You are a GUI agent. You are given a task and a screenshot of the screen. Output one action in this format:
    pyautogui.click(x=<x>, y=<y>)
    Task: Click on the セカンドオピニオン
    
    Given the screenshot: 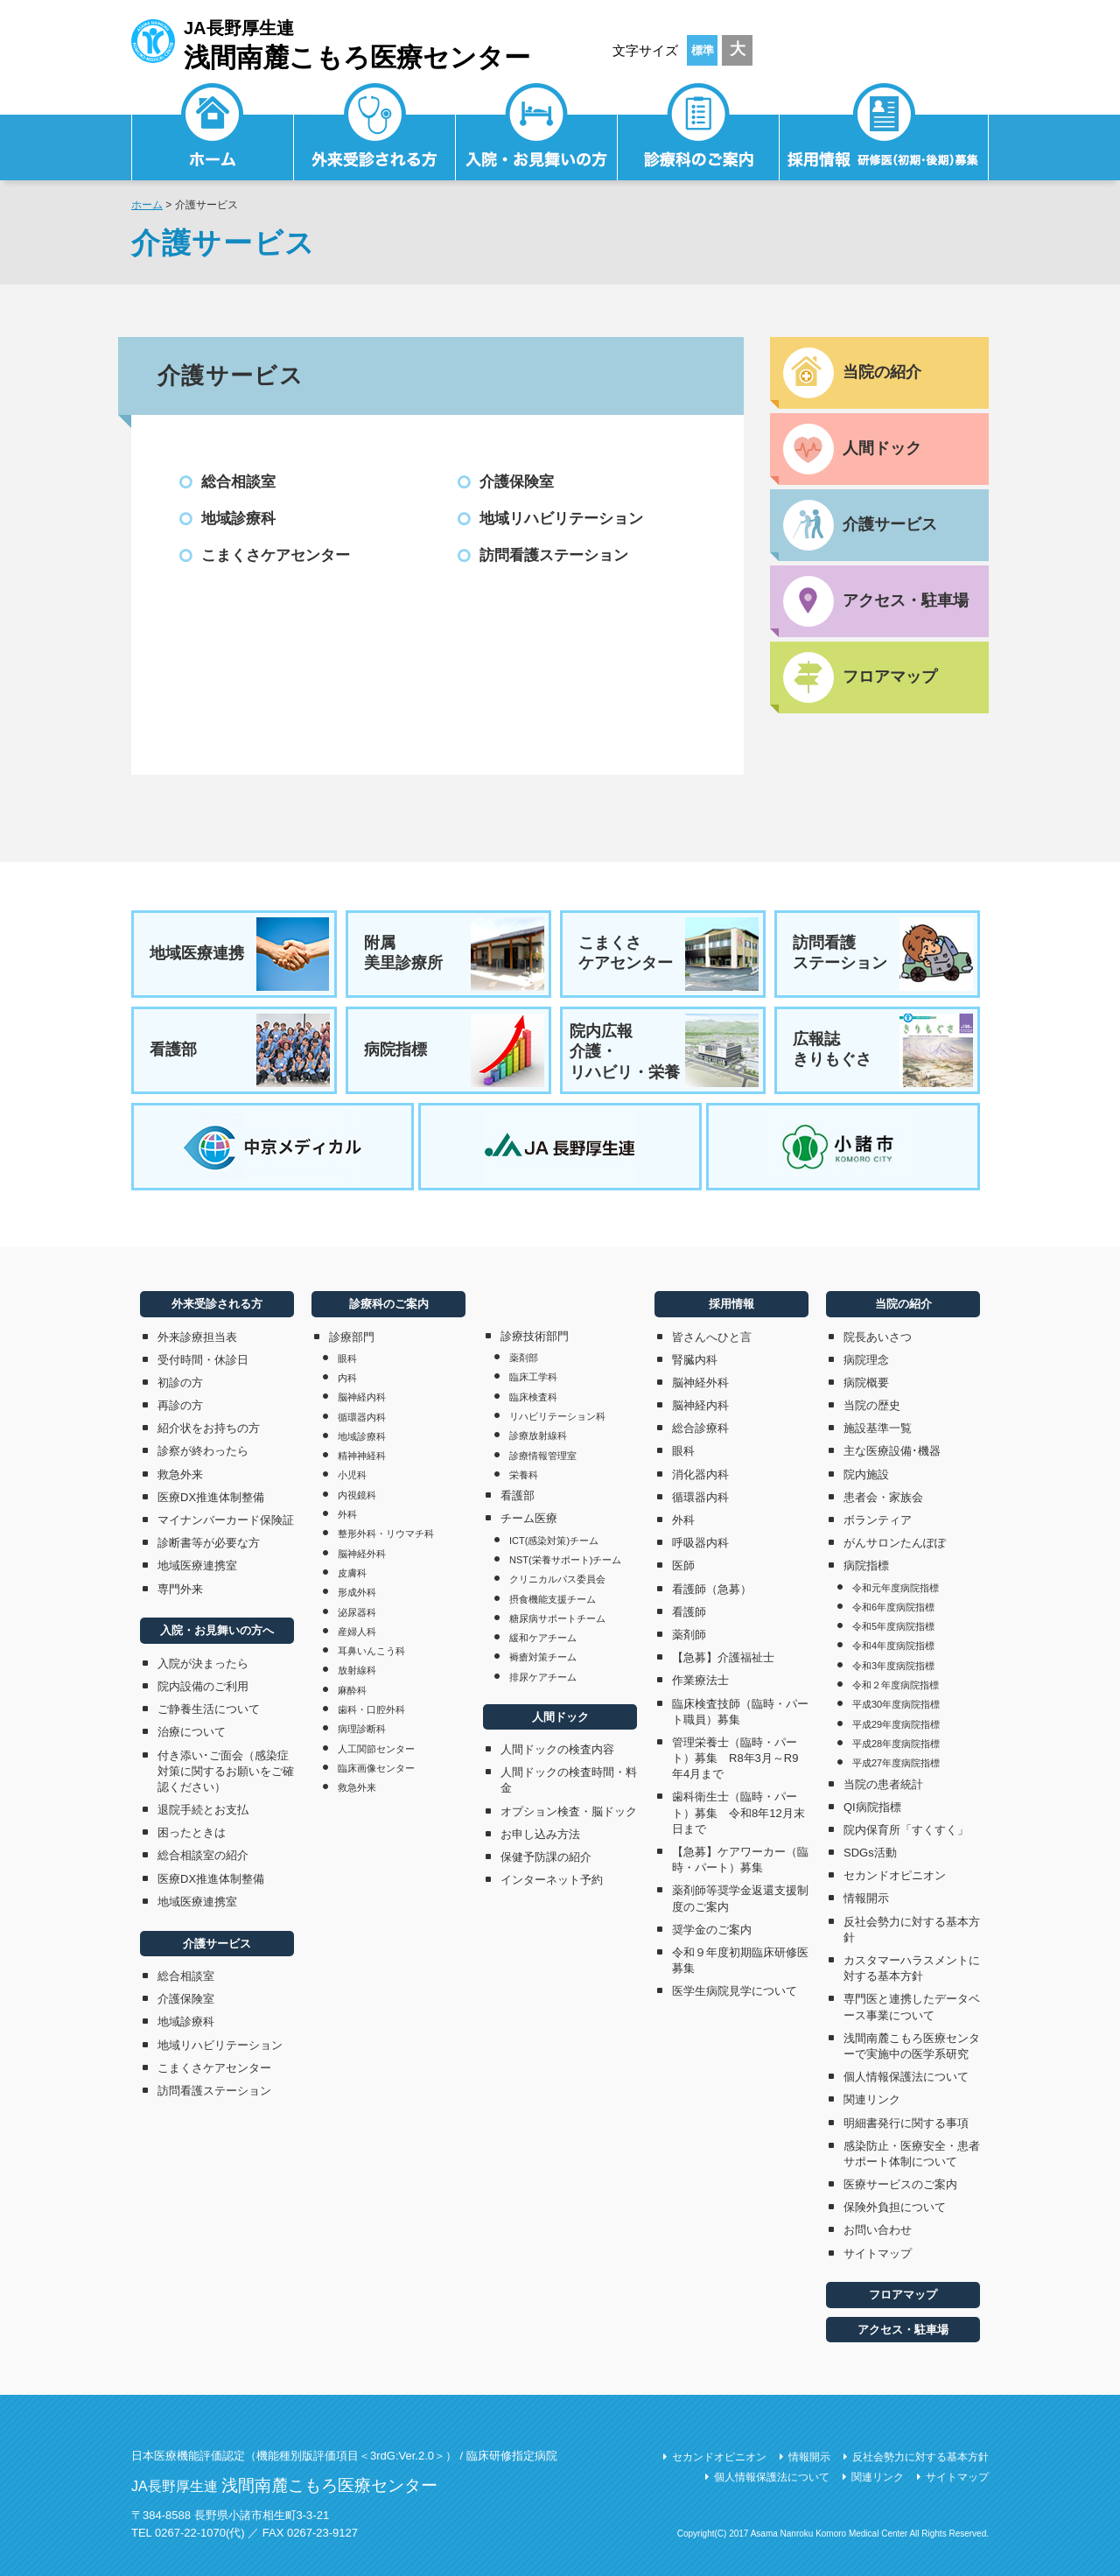 What is the action you would take?
    pyautogui.click(x=895, y=1875)
    